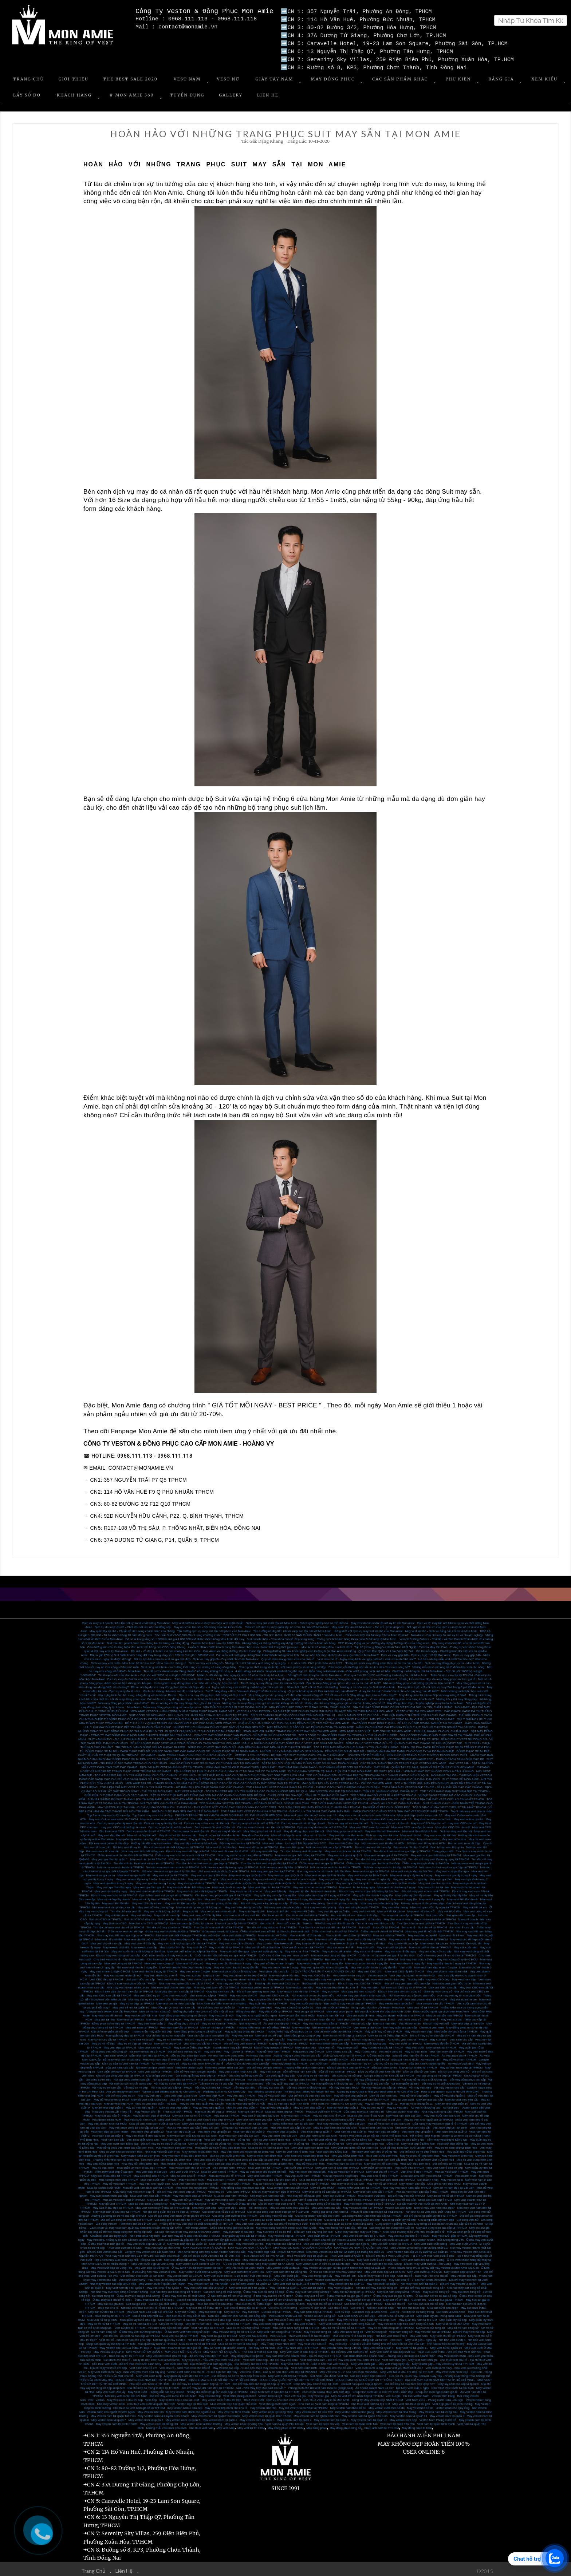 This screenshot has height=2576, width=571. What do you see at coordinates (435, 2156) in the screenshot?
I see `Địa chỉ may vest nữ Biên Hòa` at bounding box center [435, 2156].